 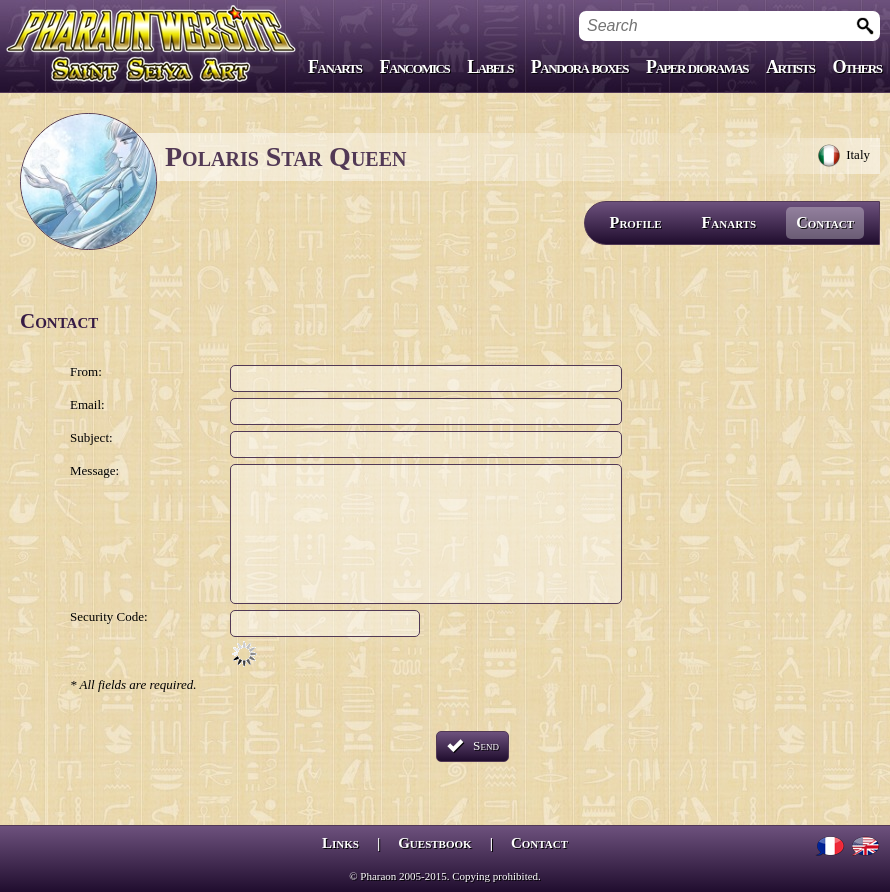 What do you see at coordinates (636, 222) in the screenshot?
I see `Profile` at bounding box center [636, 222].